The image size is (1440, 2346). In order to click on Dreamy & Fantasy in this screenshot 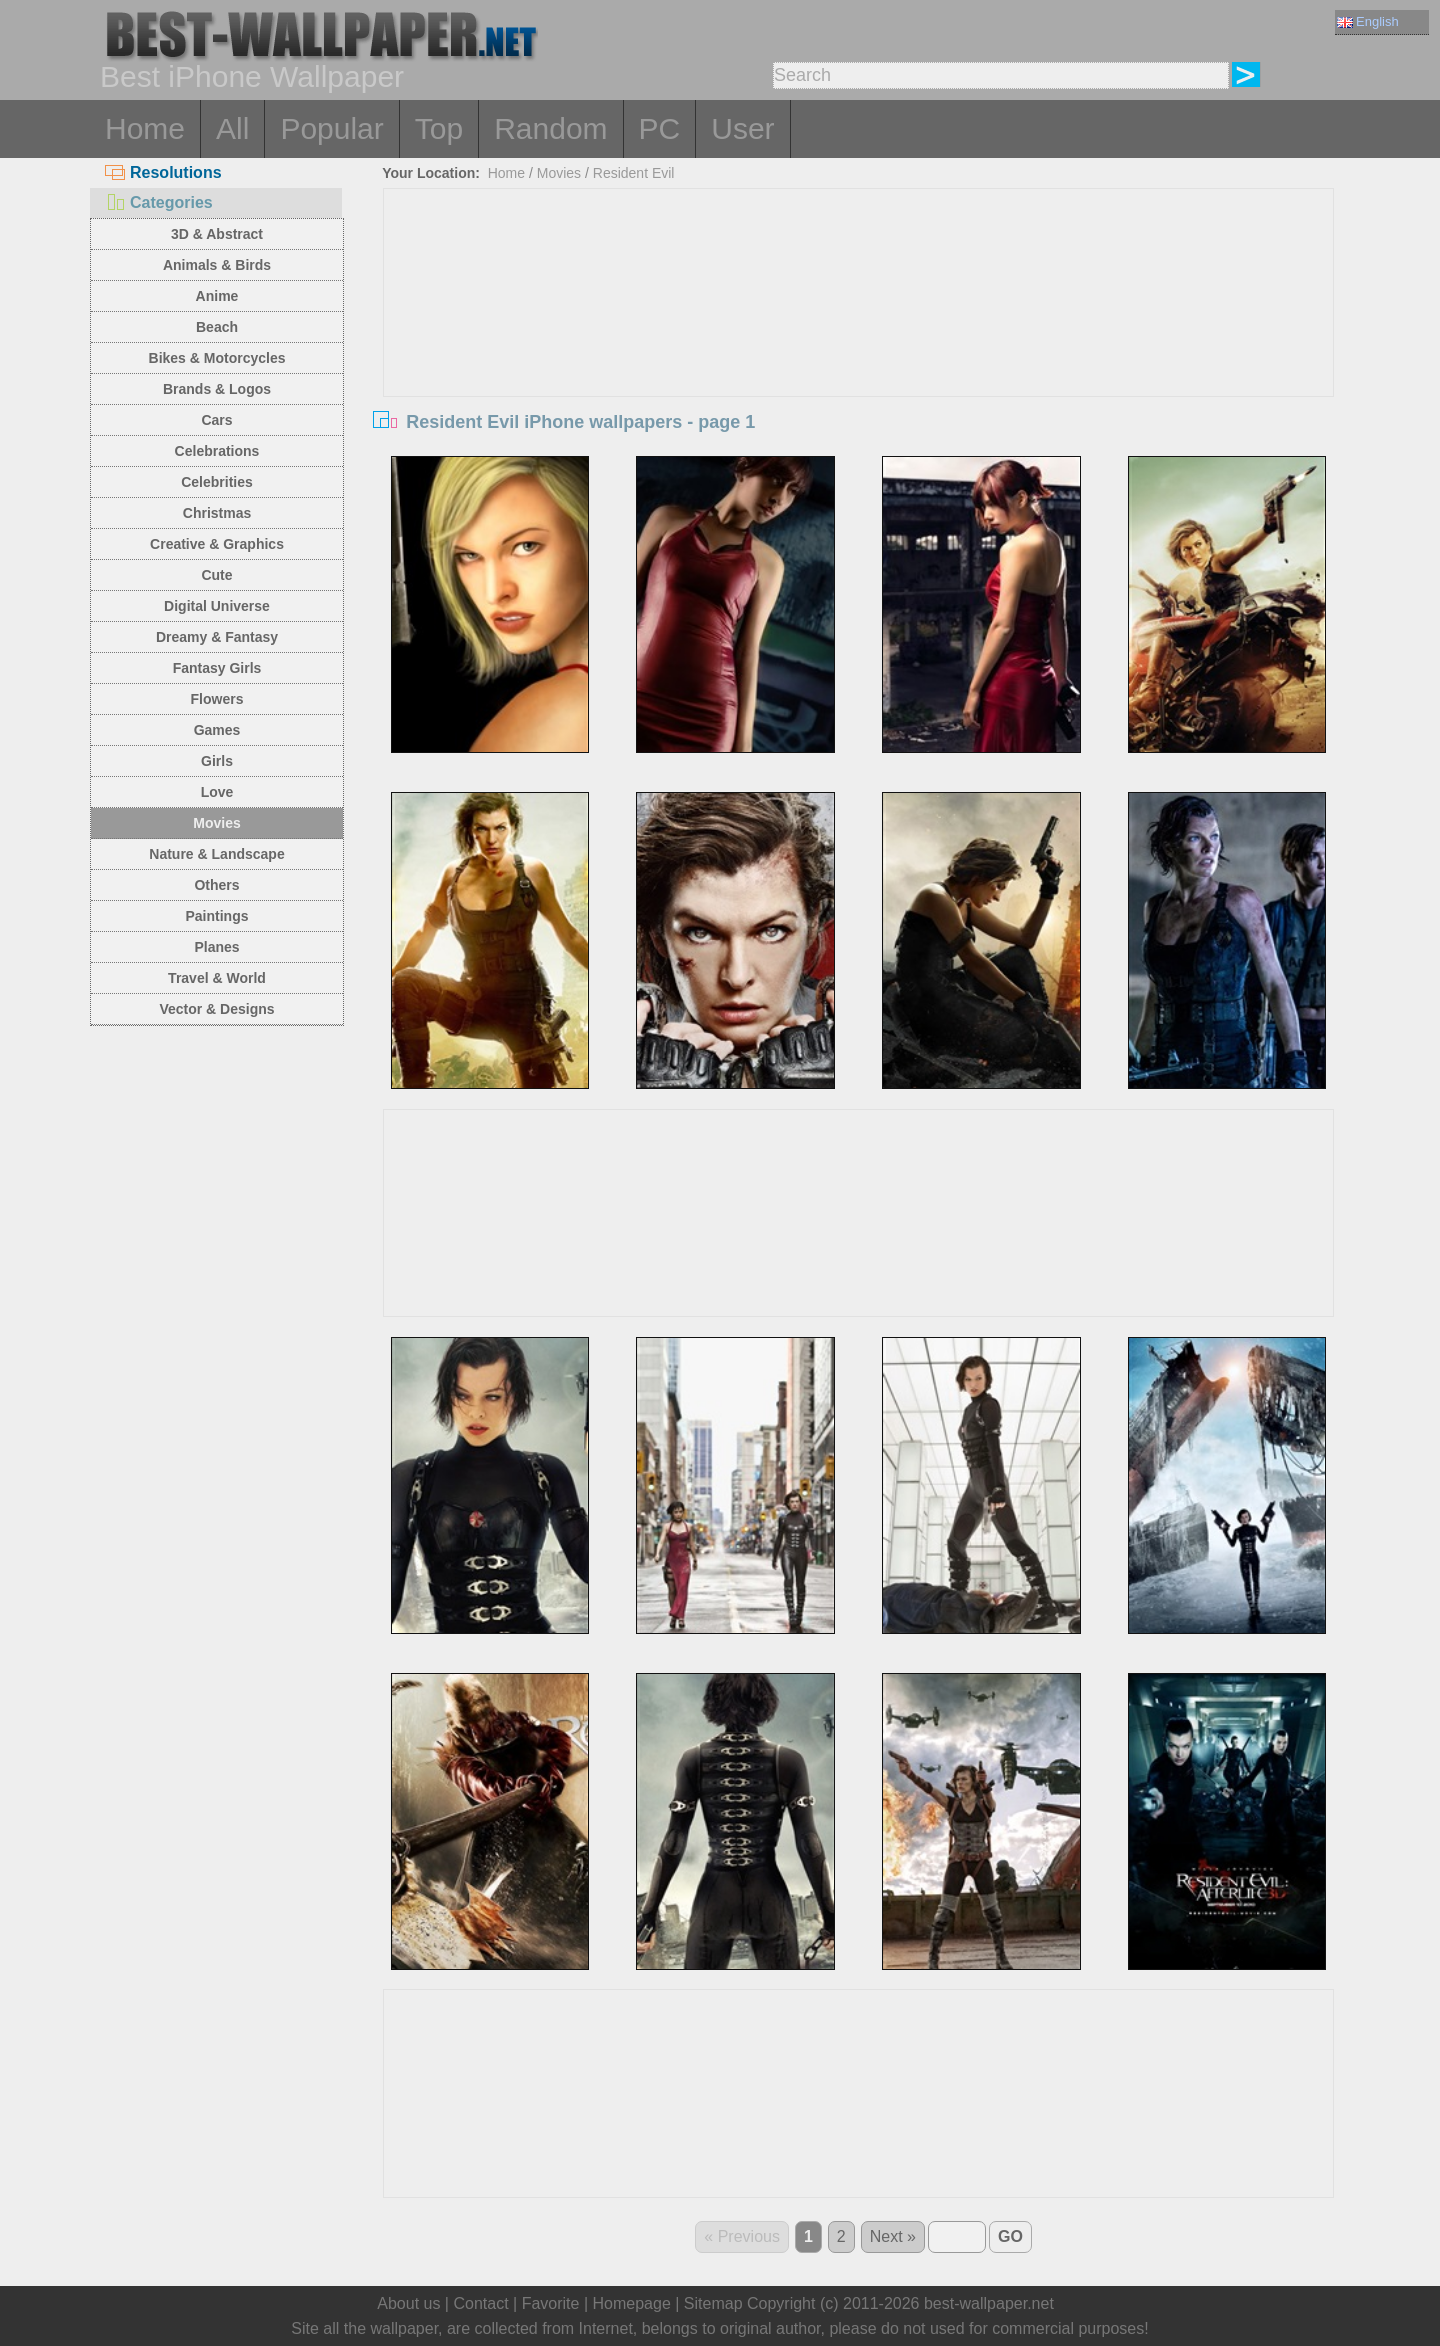, I will do `click(217, 637)`.